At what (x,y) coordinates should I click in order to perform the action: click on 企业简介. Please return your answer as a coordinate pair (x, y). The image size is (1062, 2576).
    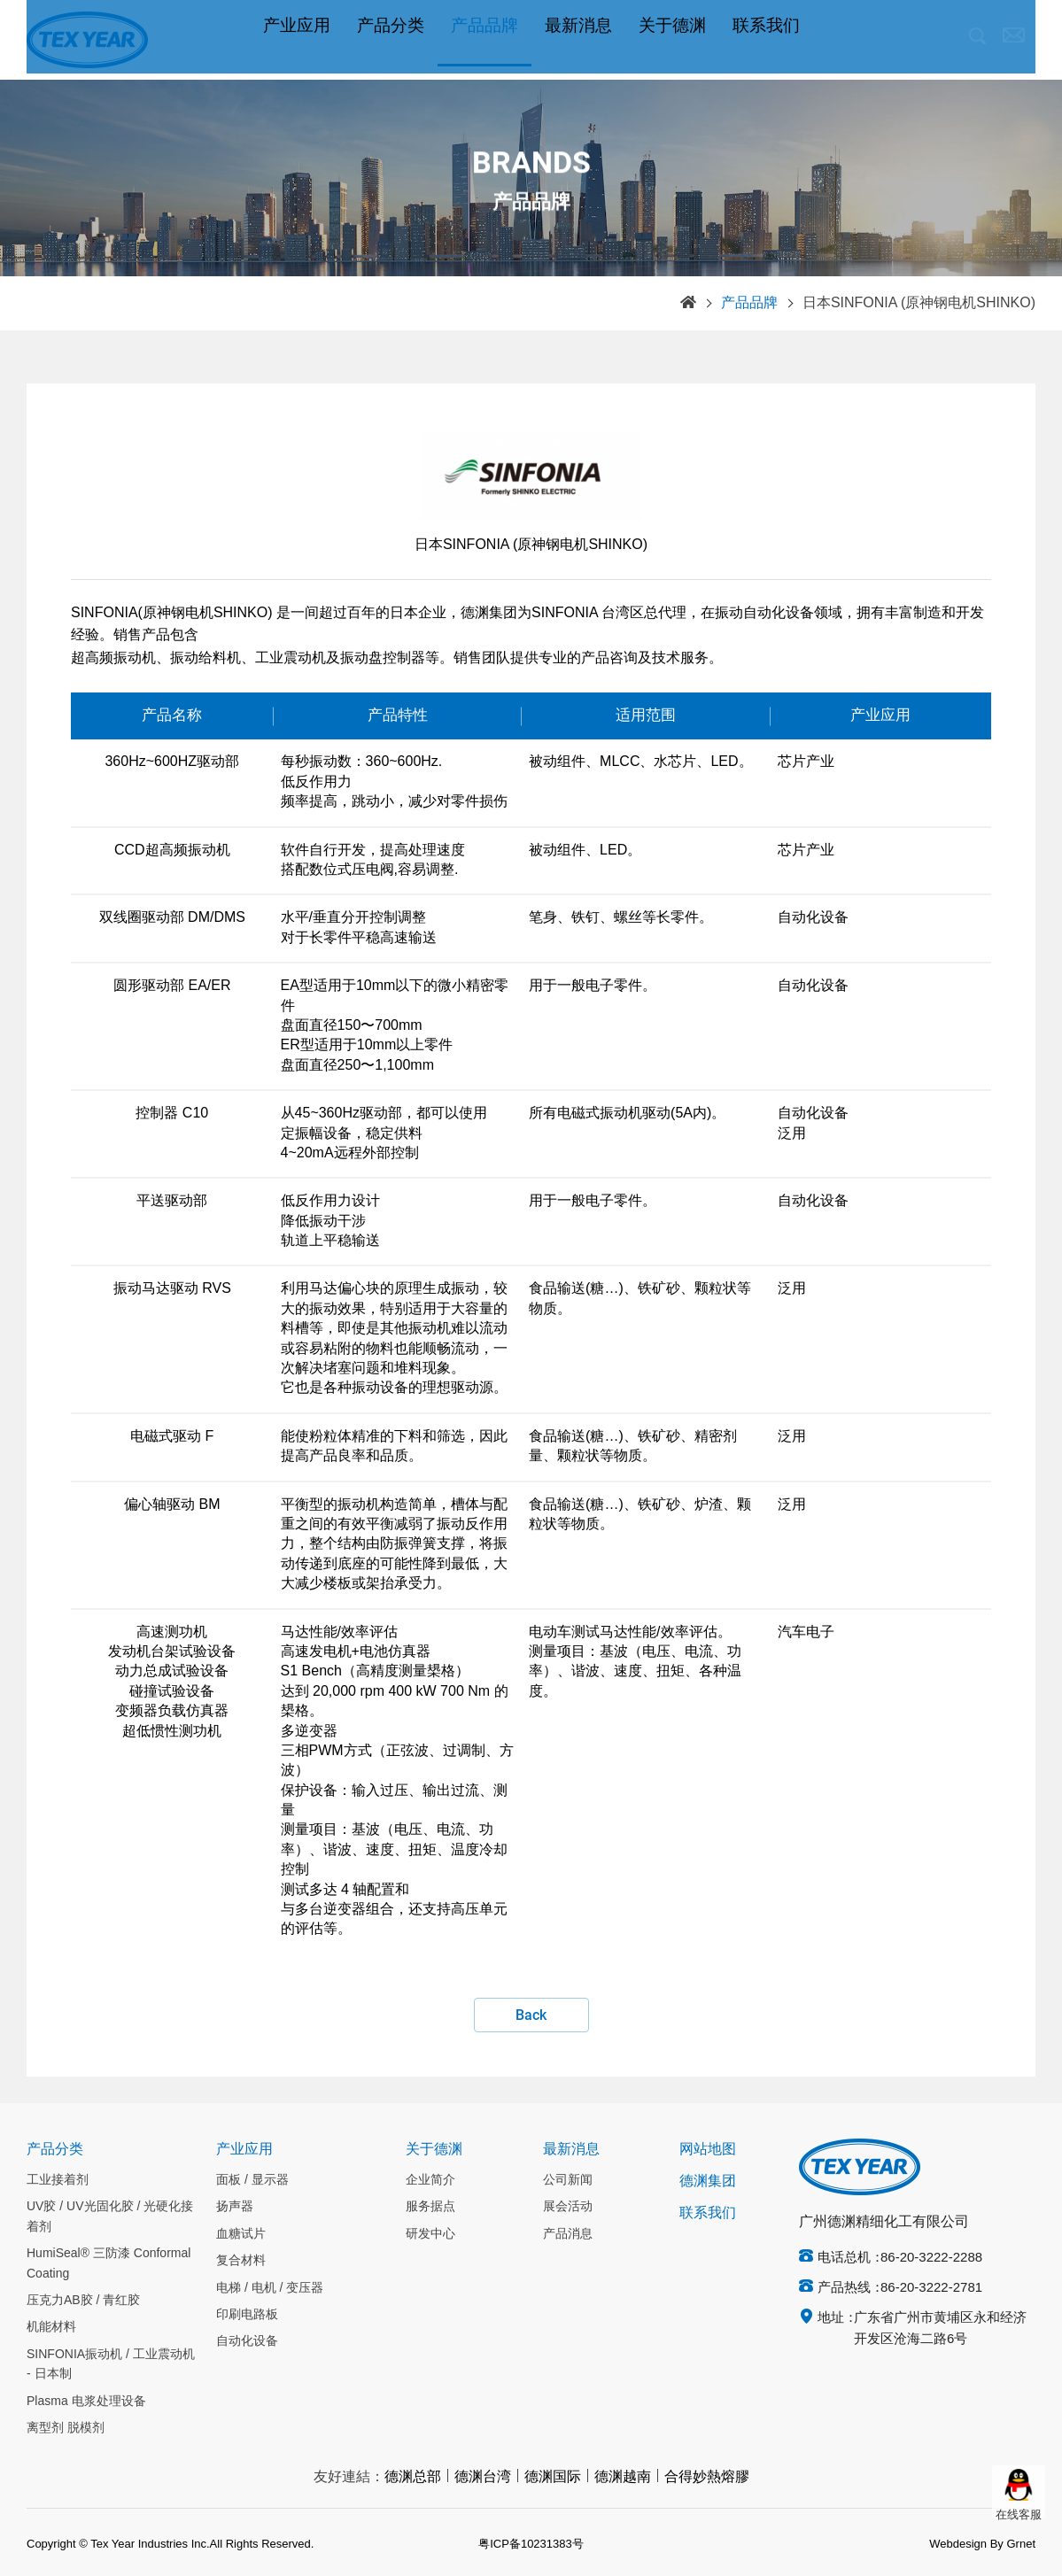
    Looking at the image, I should click on (430, 2180).